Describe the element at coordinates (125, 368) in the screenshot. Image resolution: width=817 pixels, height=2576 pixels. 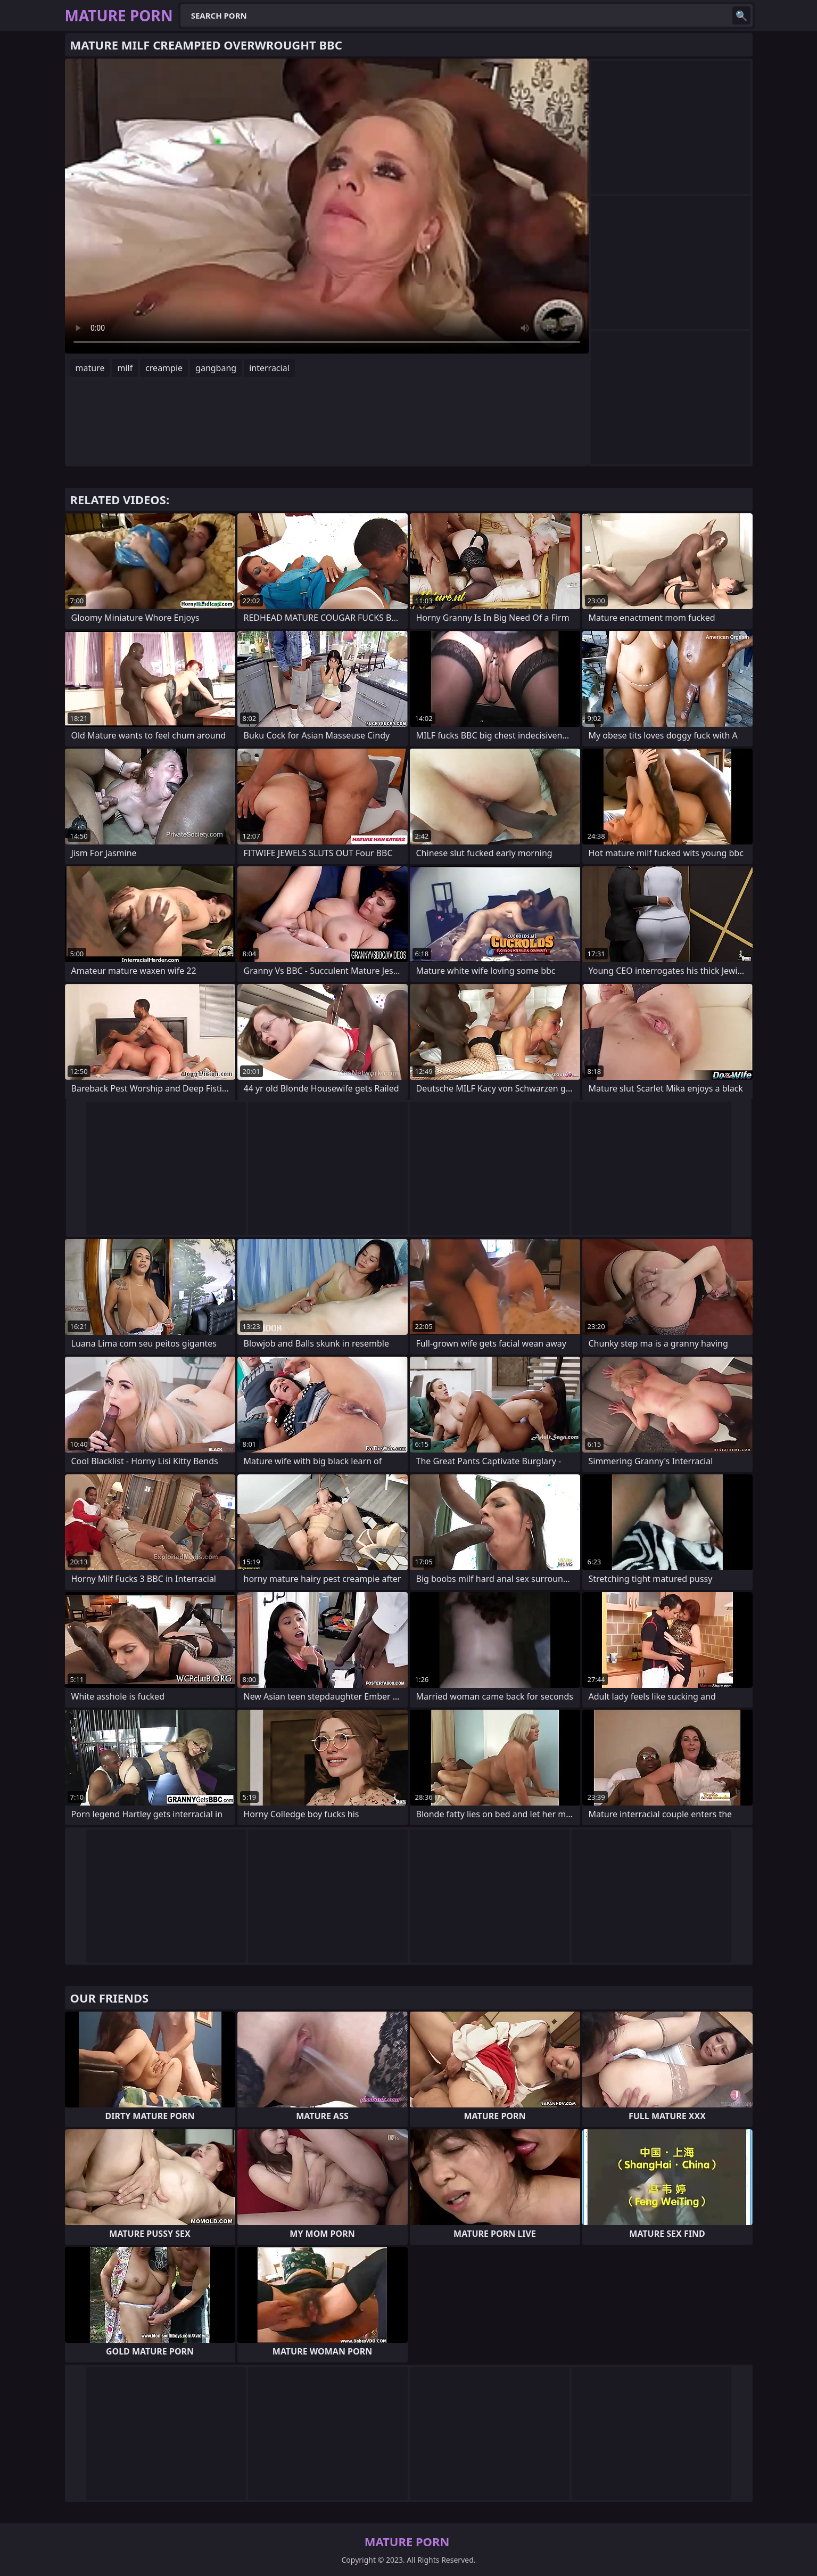
I see `milf` at that location.